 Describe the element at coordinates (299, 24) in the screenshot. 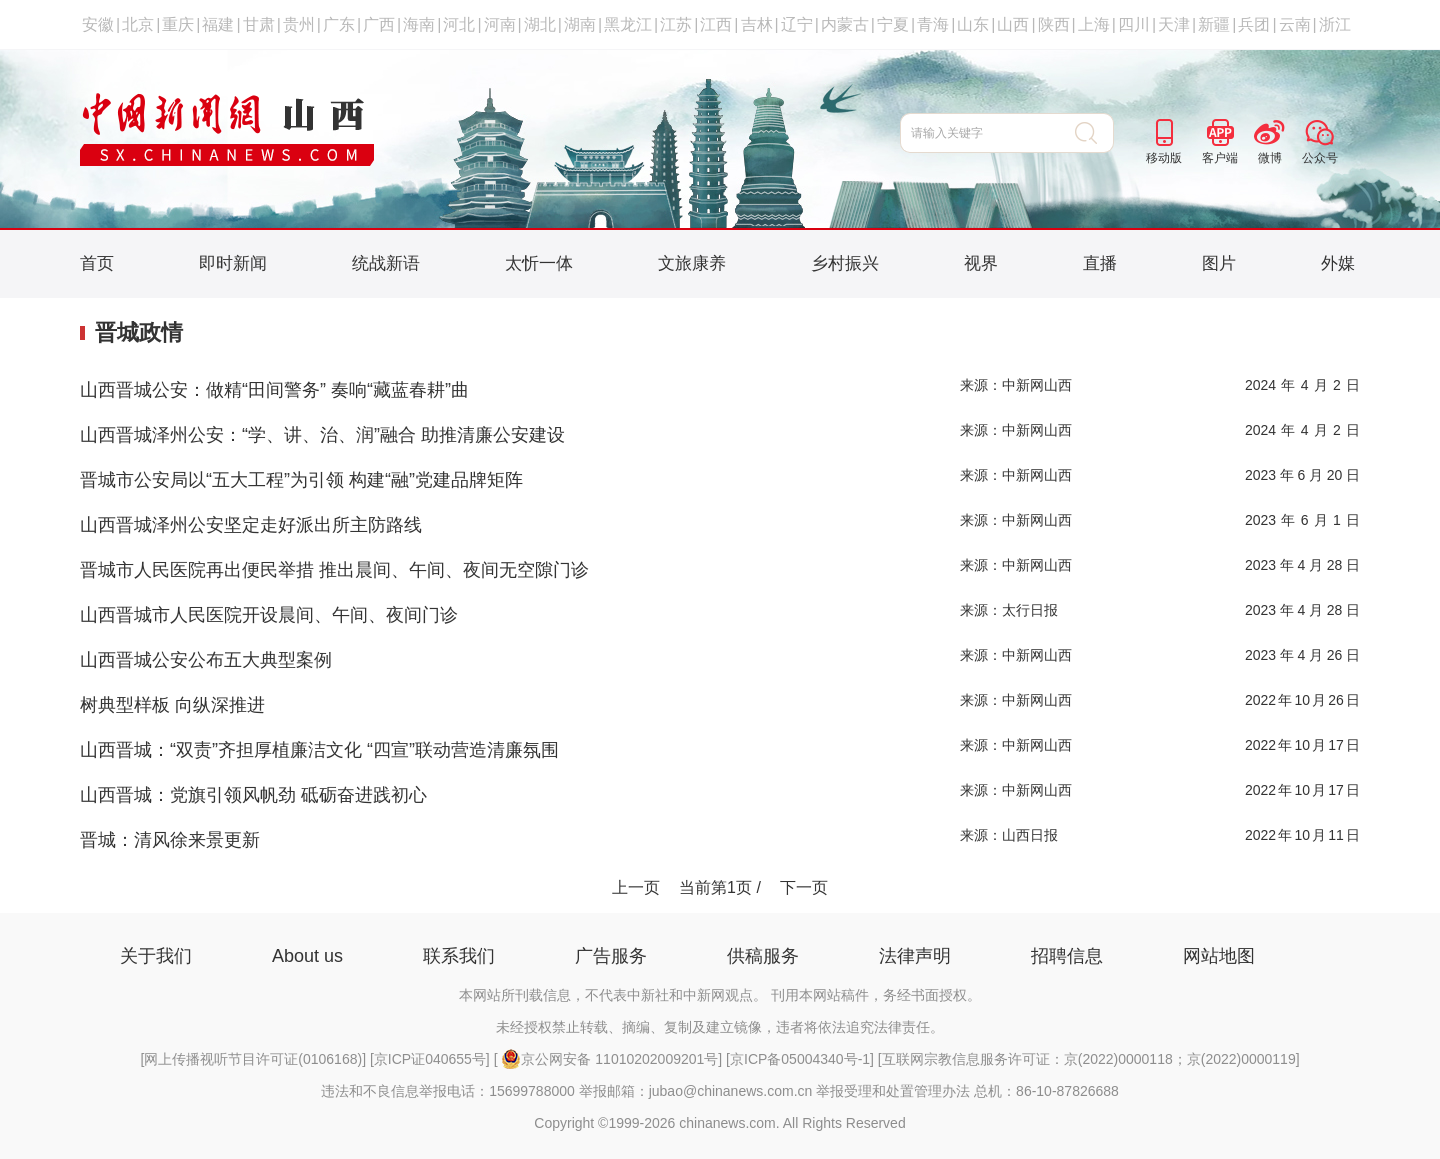

I see `贵州` at that location.